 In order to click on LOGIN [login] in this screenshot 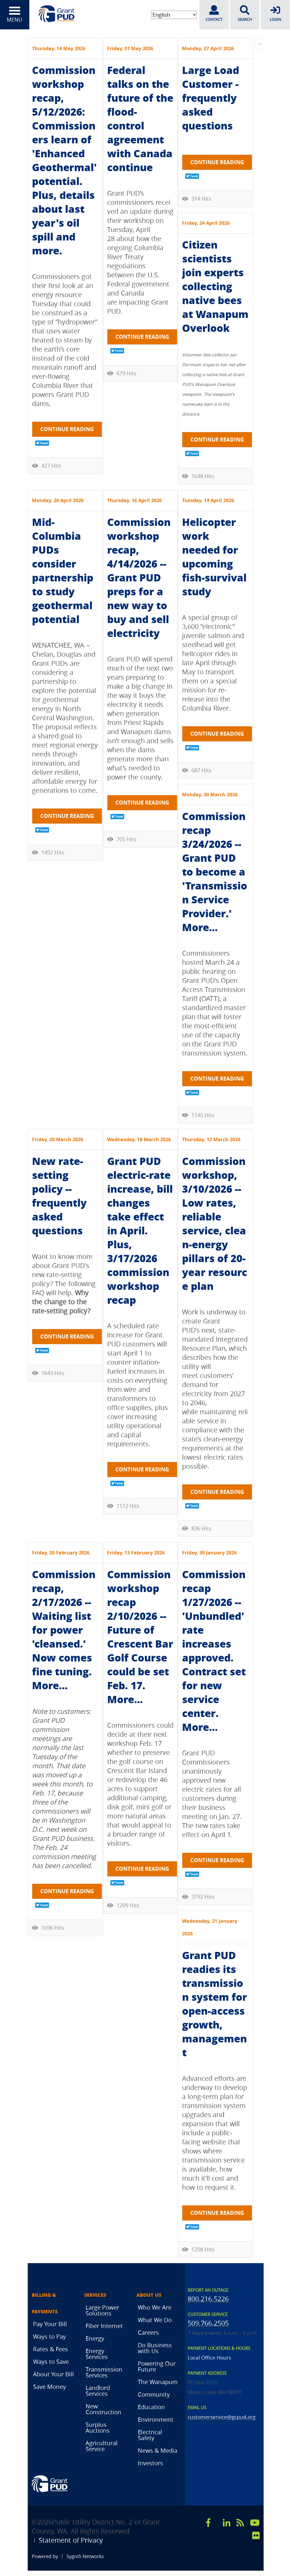, I will do `click(275, 13)`.